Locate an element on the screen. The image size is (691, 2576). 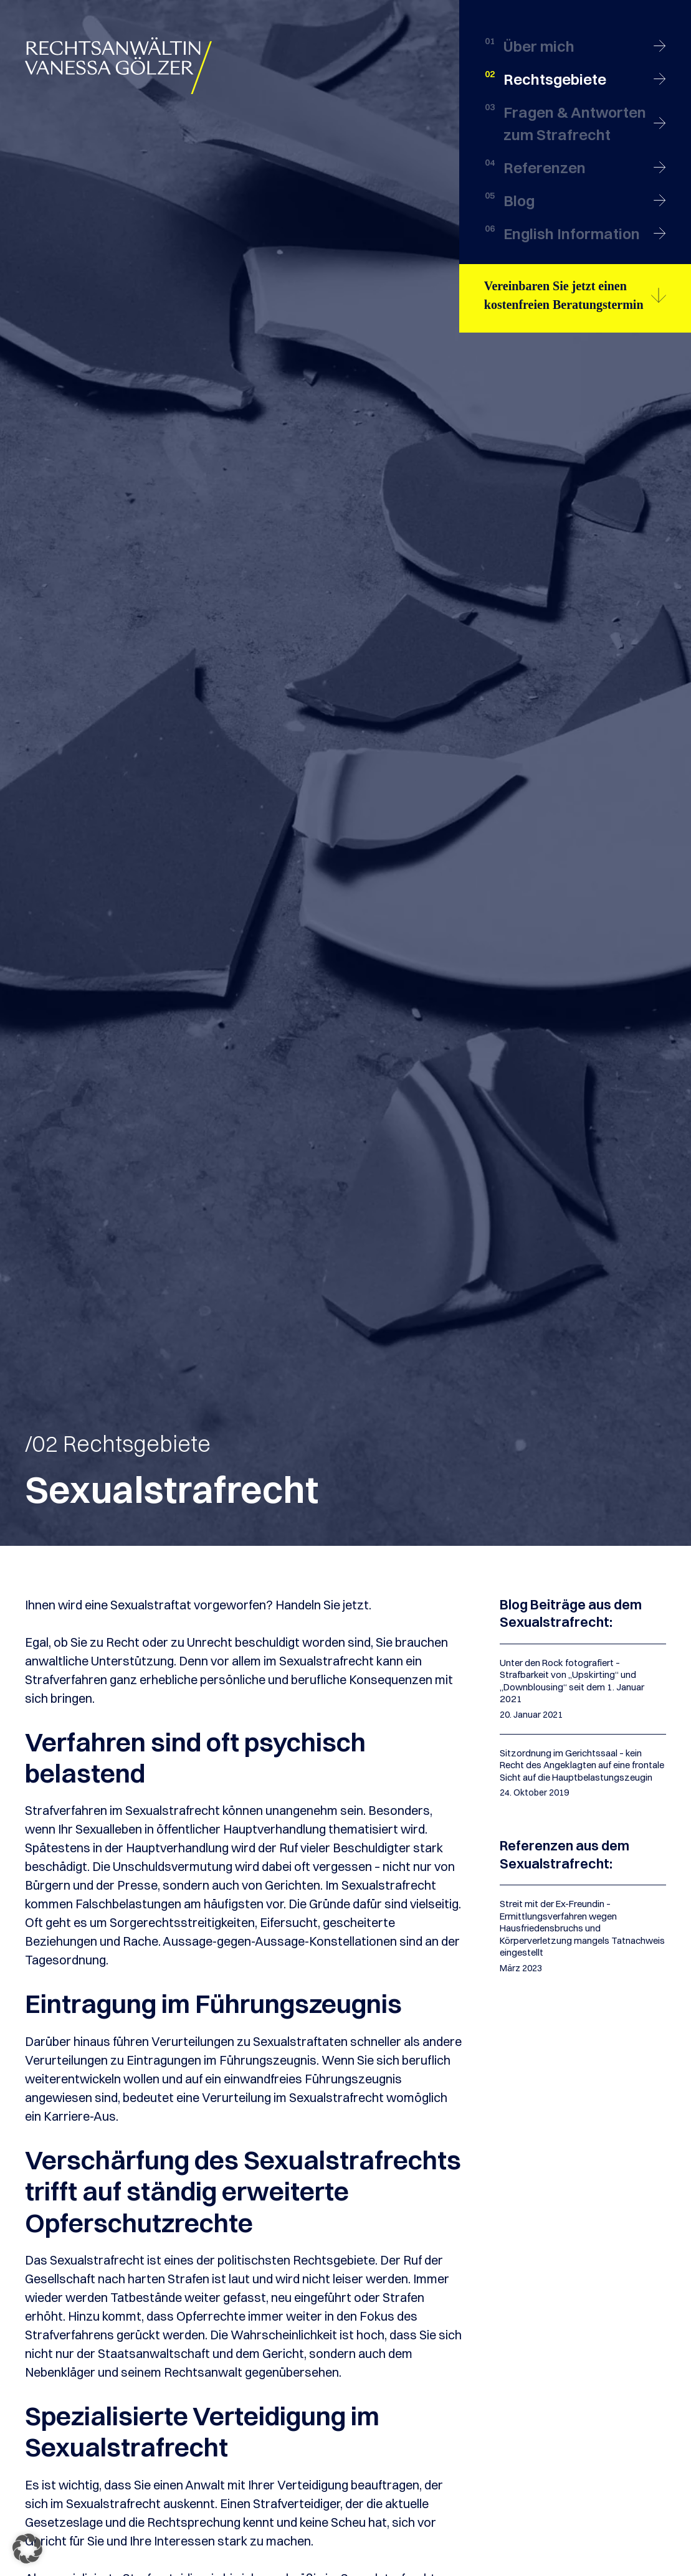
Hauptverhandlung is located at coordinates (274, 1829).